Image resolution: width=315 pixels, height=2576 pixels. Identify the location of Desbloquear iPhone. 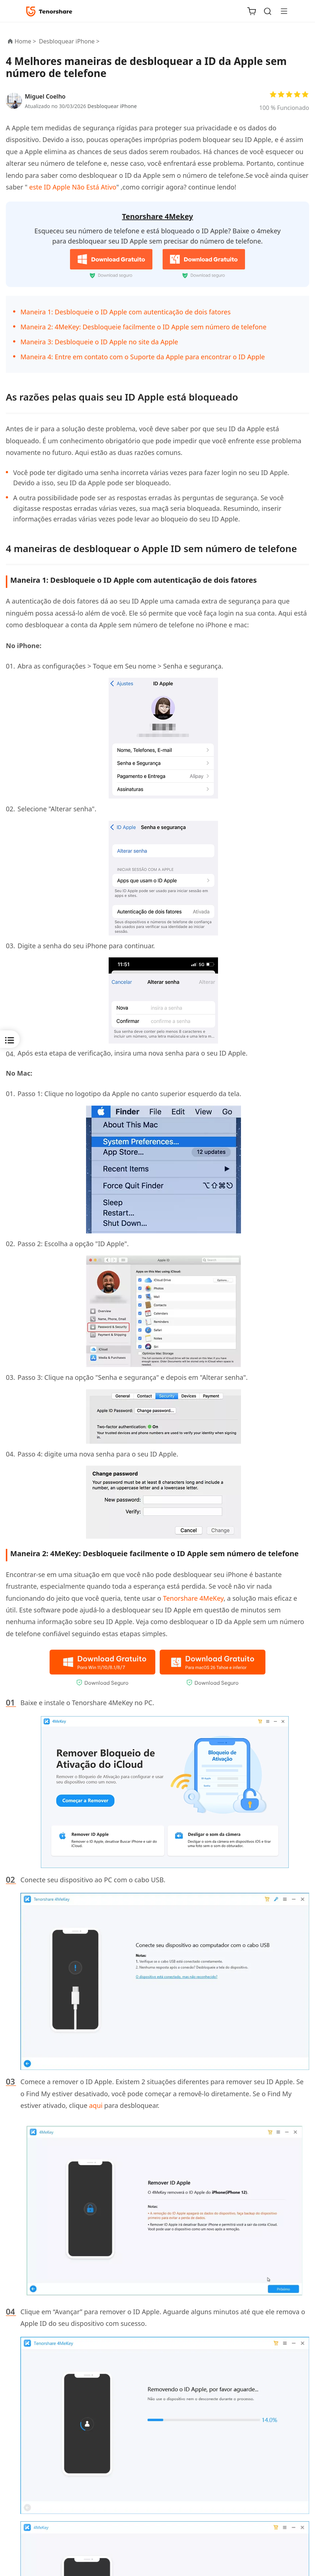
(112, 106).